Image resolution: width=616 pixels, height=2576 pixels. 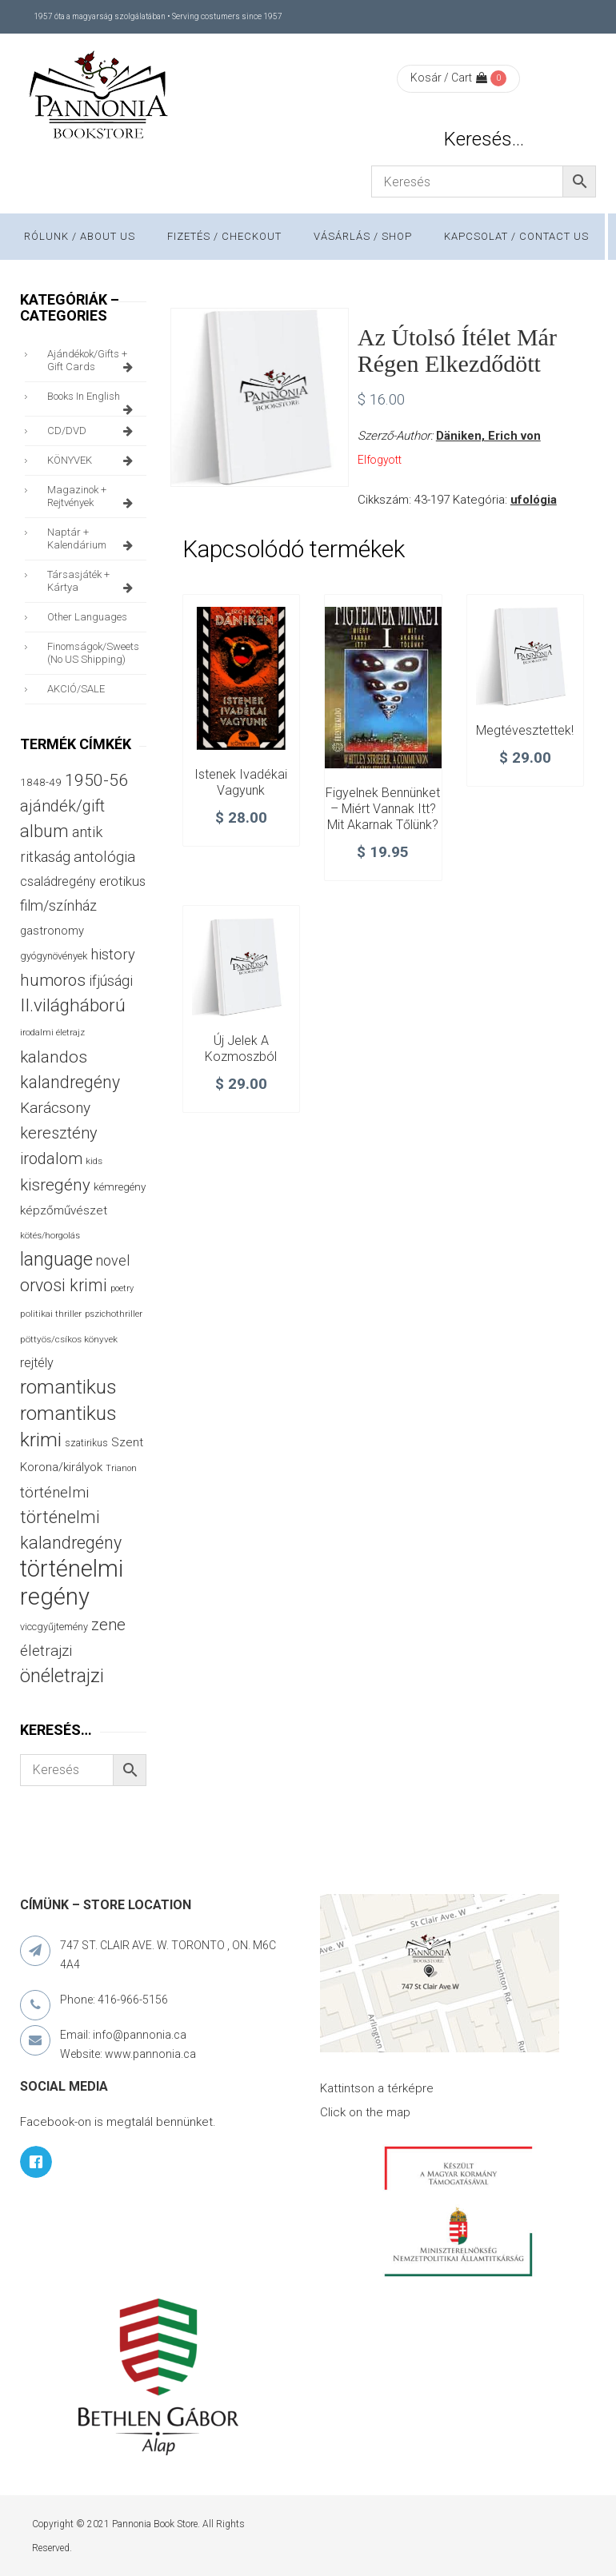 I want to click on pöttyös/csíkos könyvek [pöttyös/csíkos könyvek (27 termék)], so click(x=69, y=1339).